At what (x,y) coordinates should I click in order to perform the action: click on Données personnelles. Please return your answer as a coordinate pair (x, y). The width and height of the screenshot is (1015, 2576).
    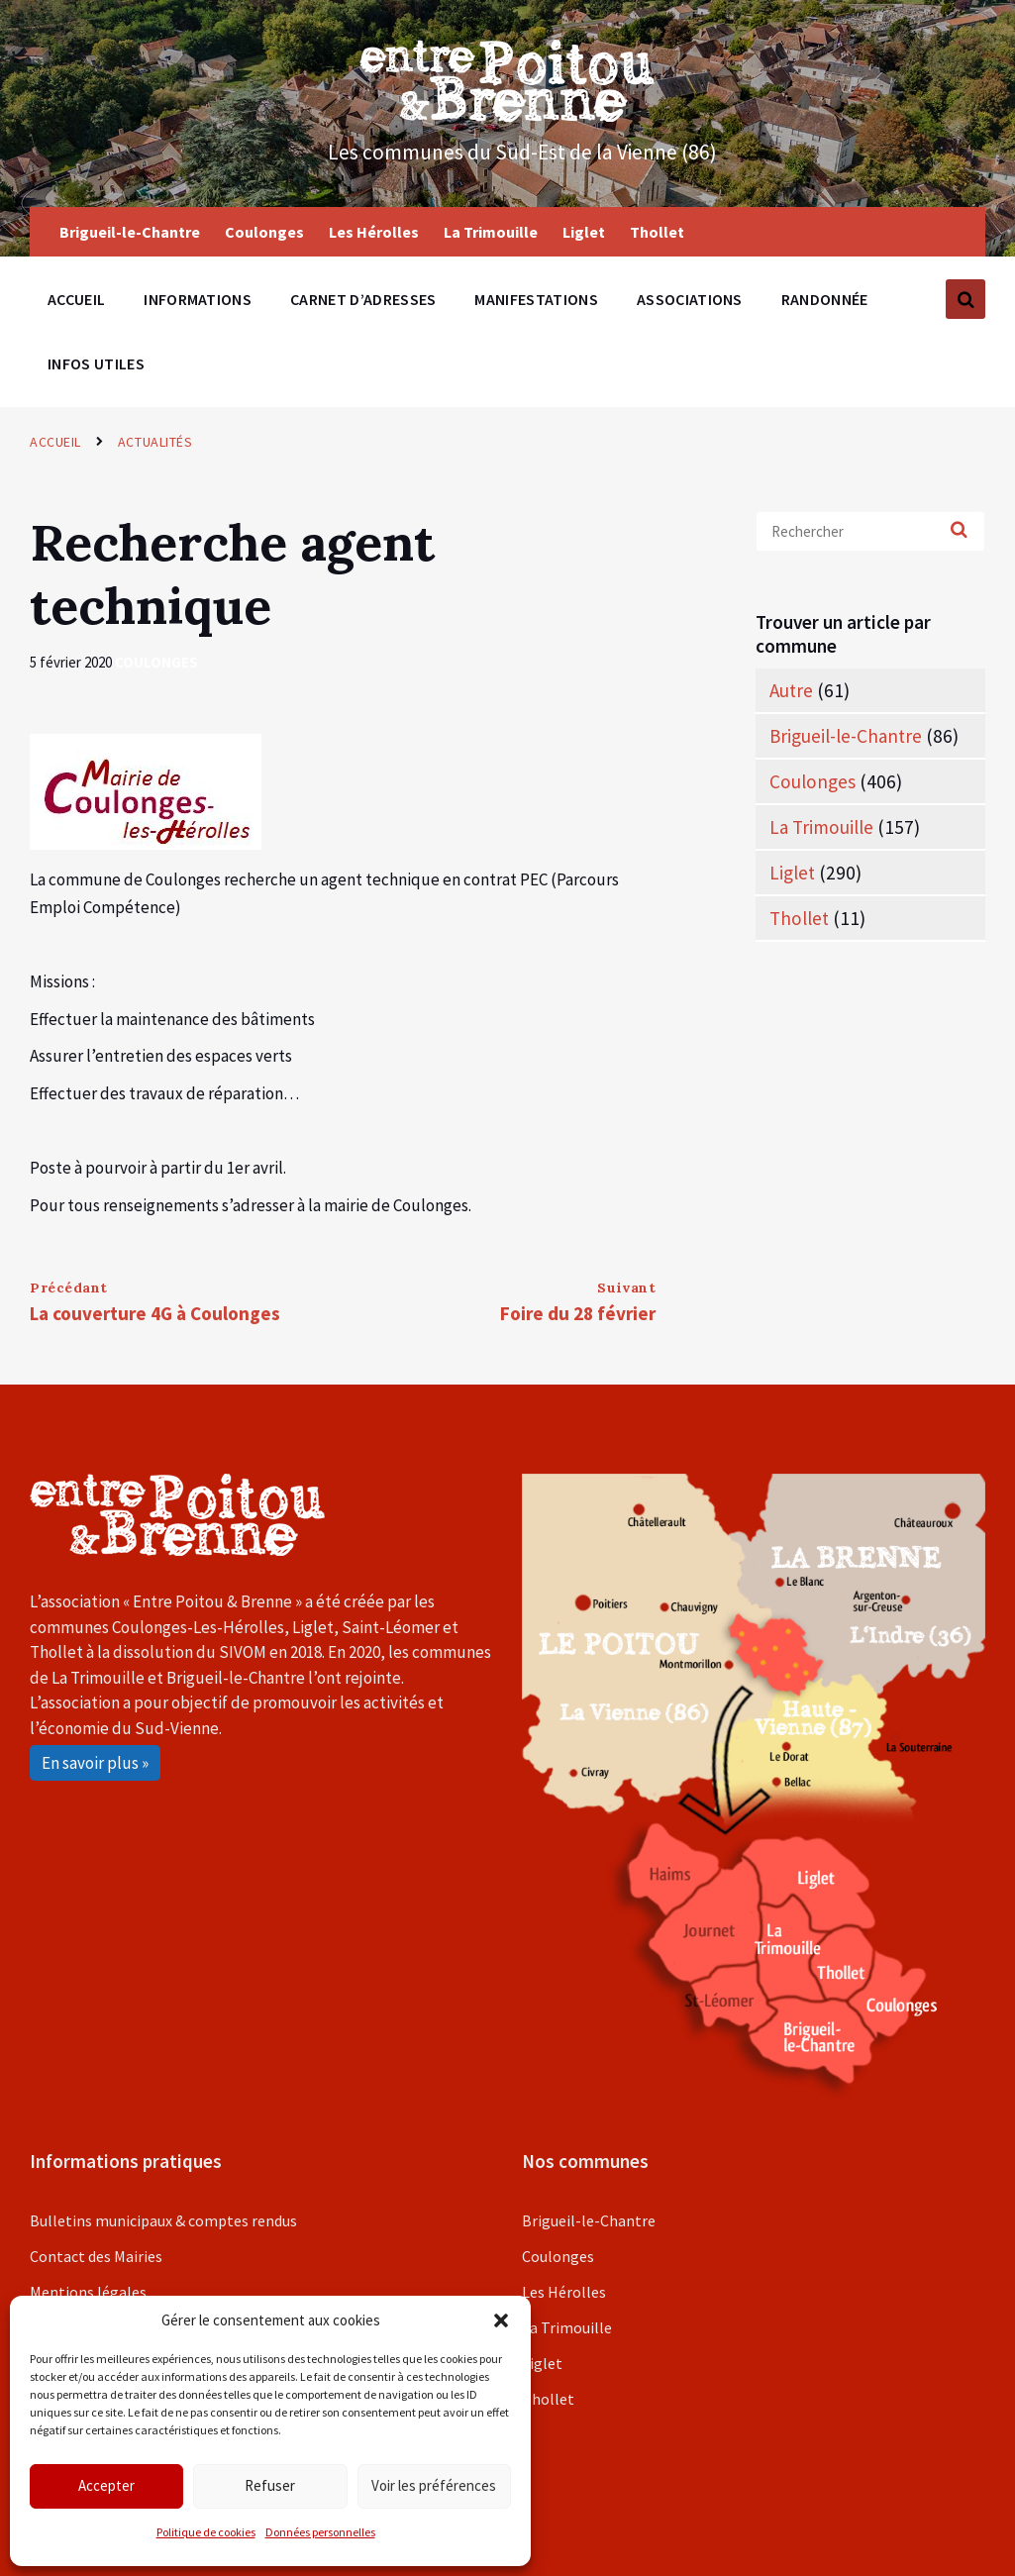
    Looking at the image, I should click on (320, 2531).